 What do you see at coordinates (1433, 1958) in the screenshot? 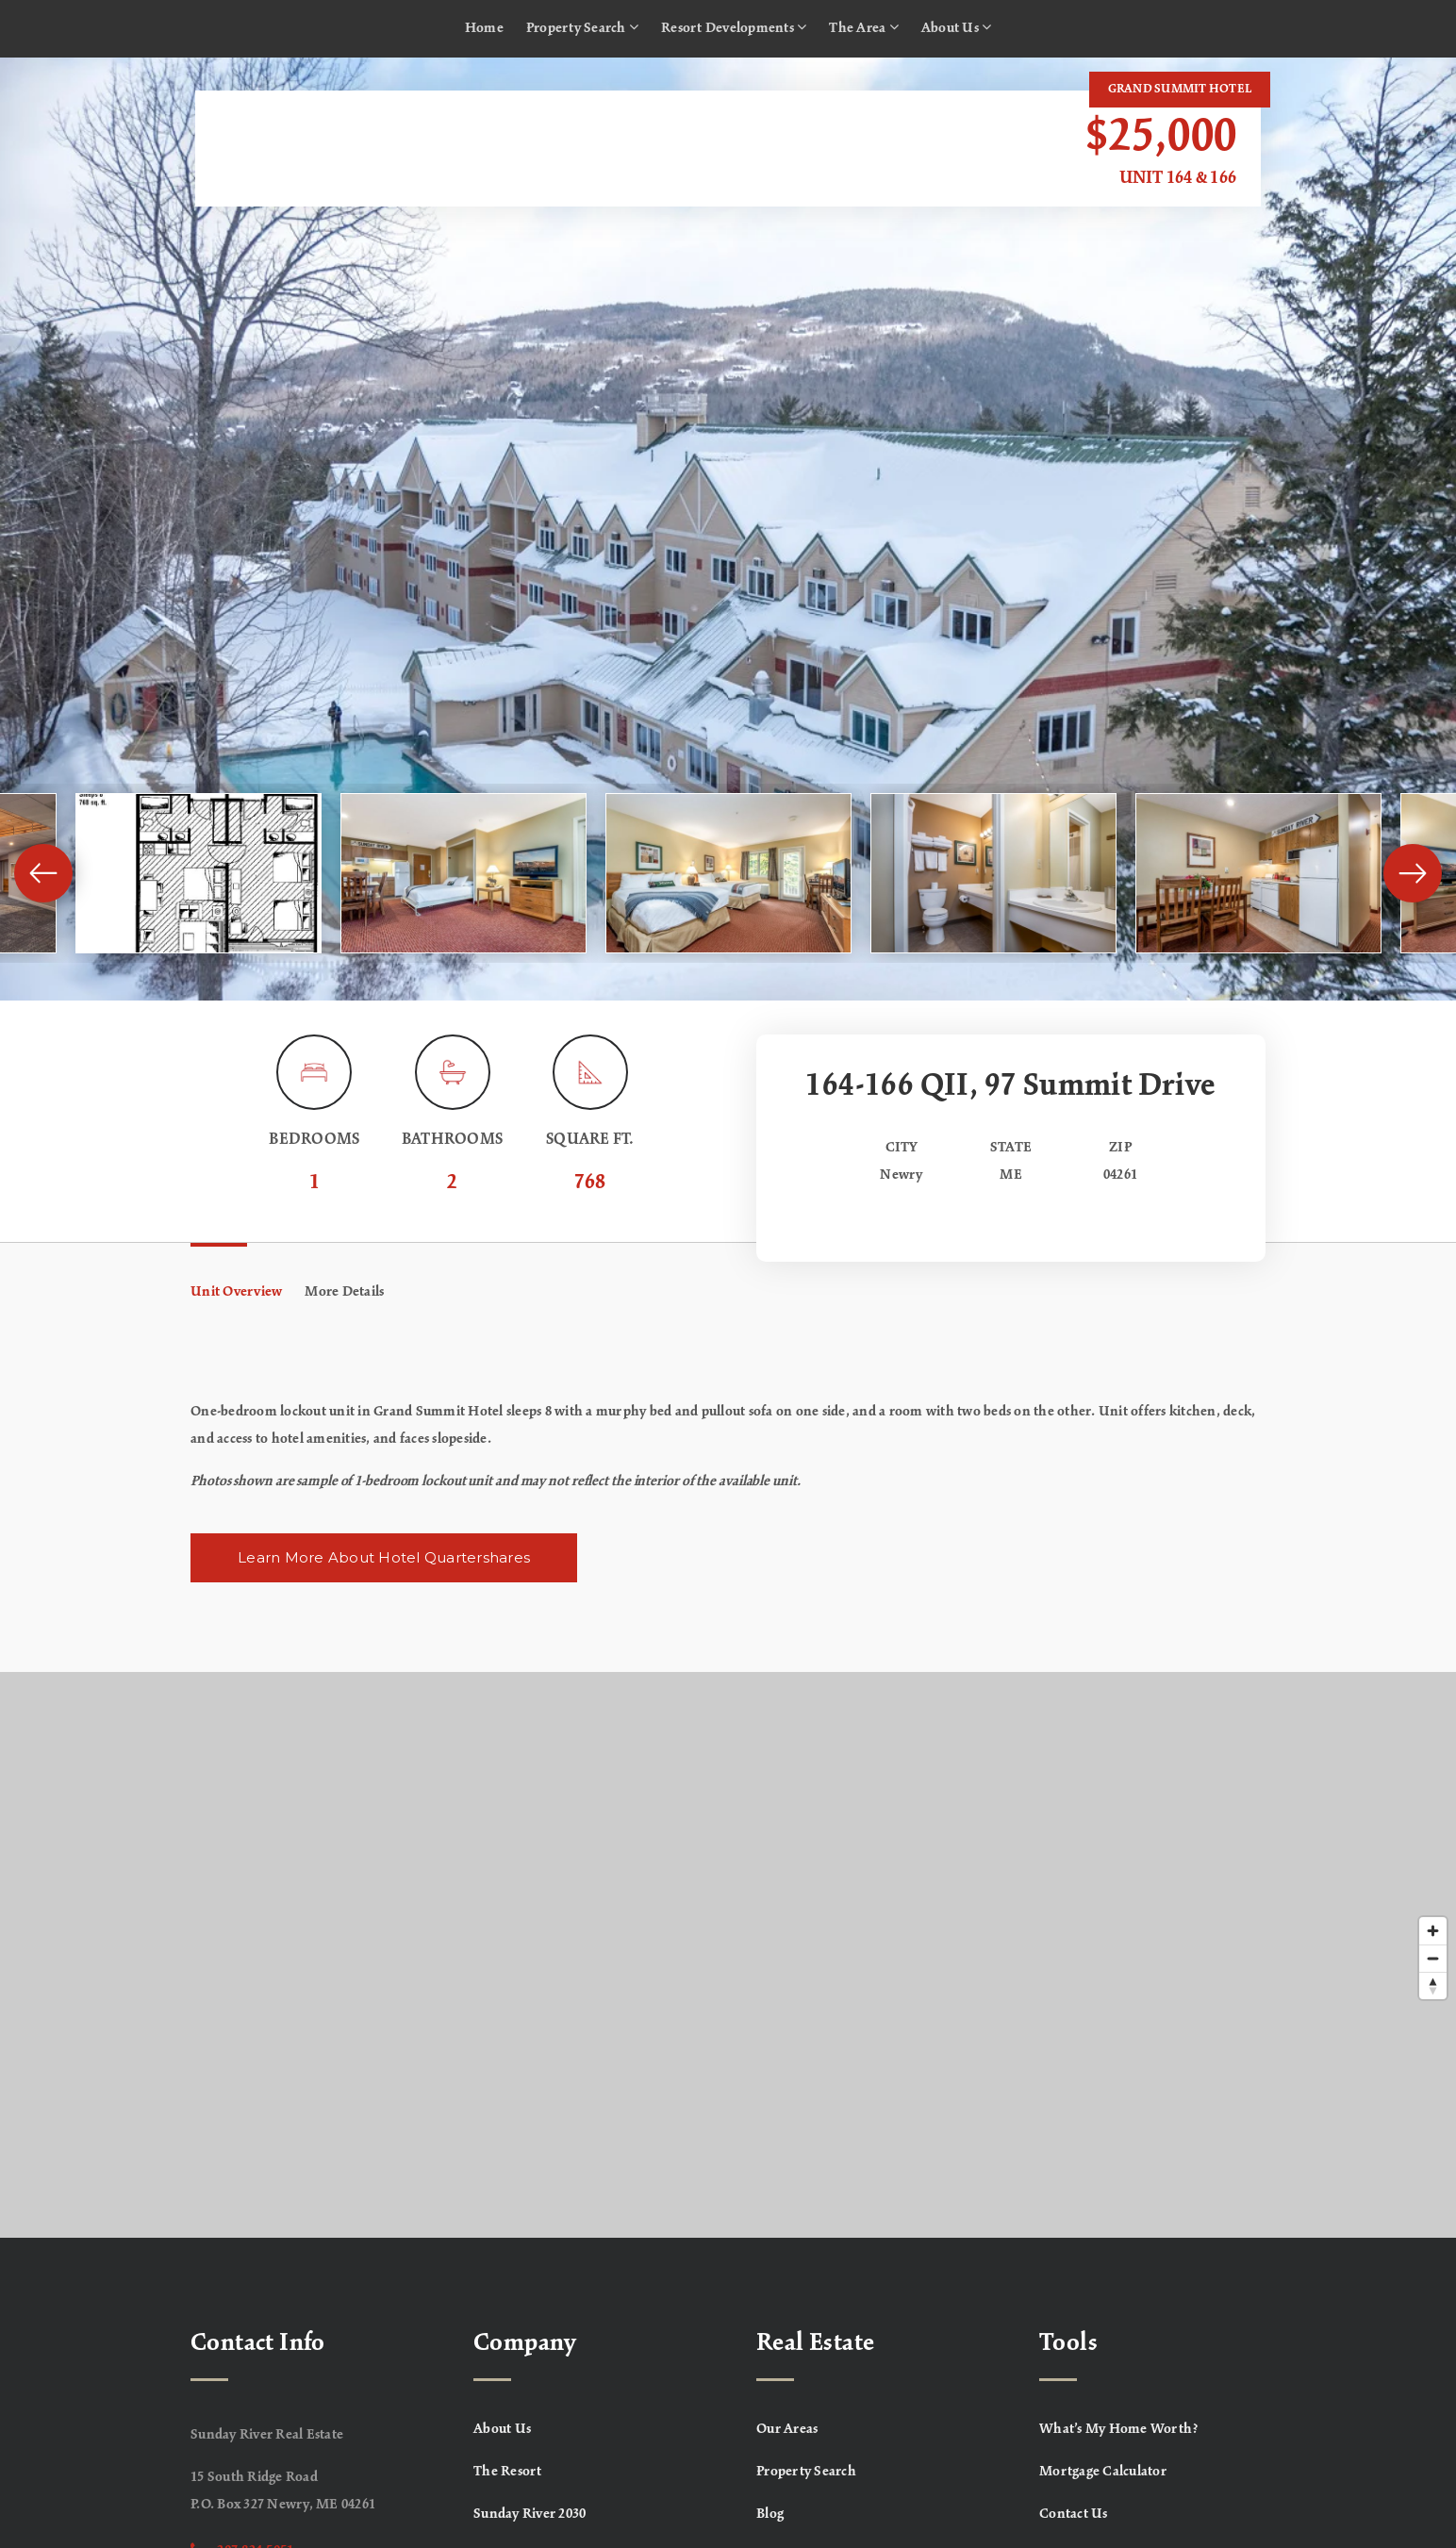
I see `[Zoom out]` at bounding box center [1433, 1958].